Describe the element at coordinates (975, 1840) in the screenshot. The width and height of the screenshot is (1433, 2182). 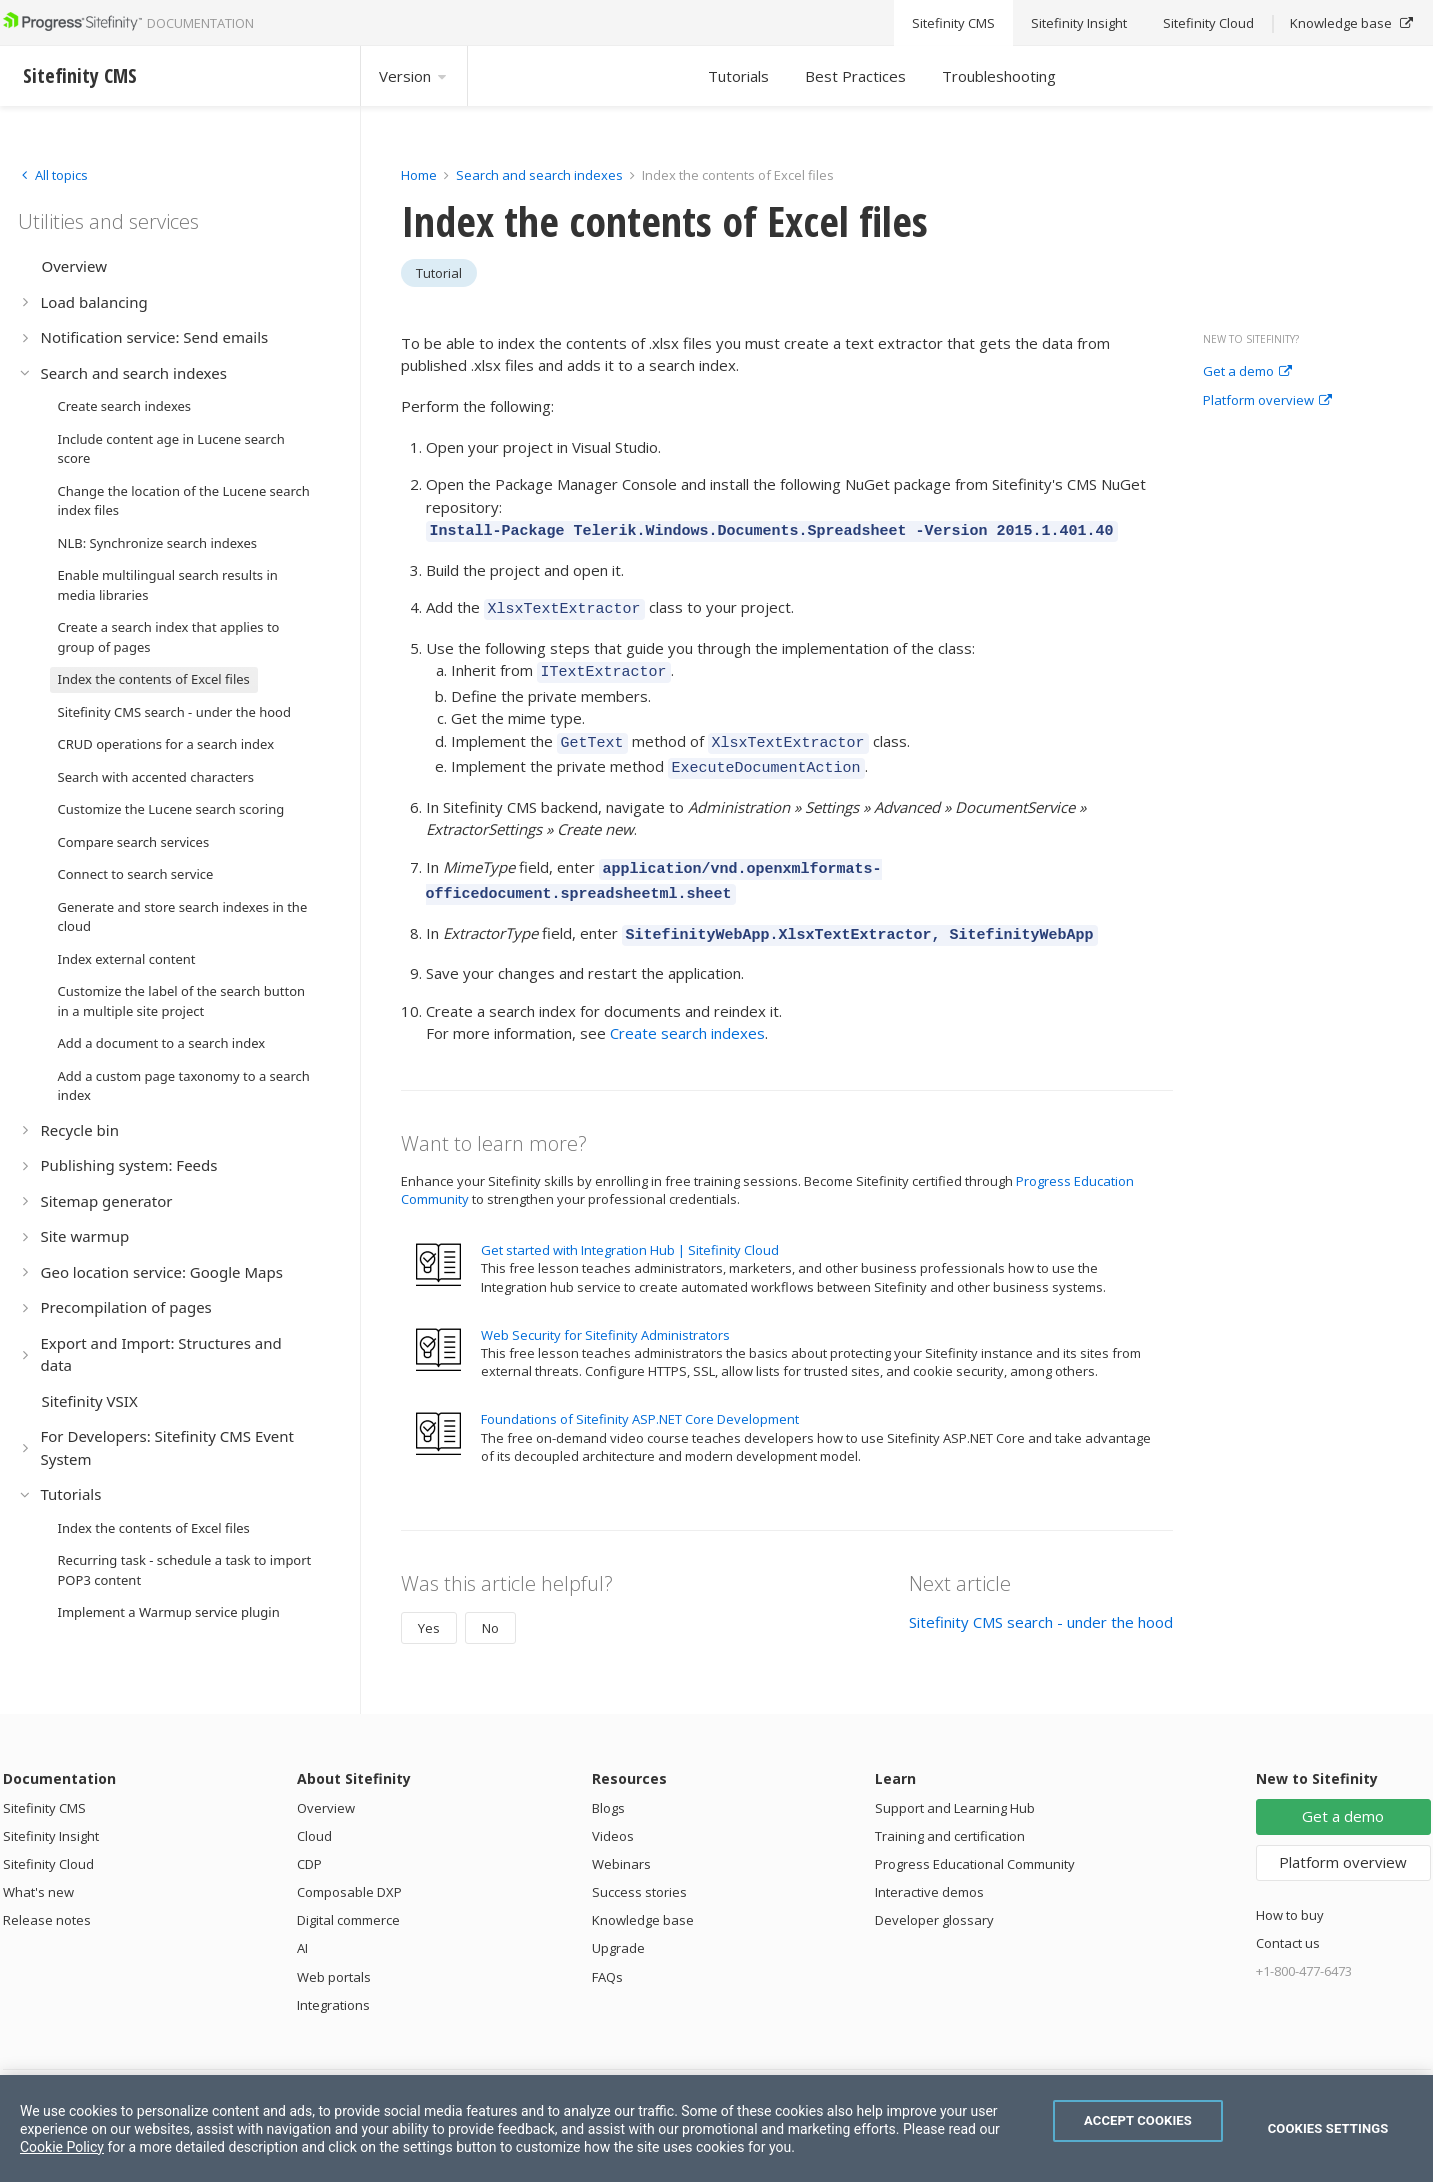
I see `Progress Educational Community` at that location.